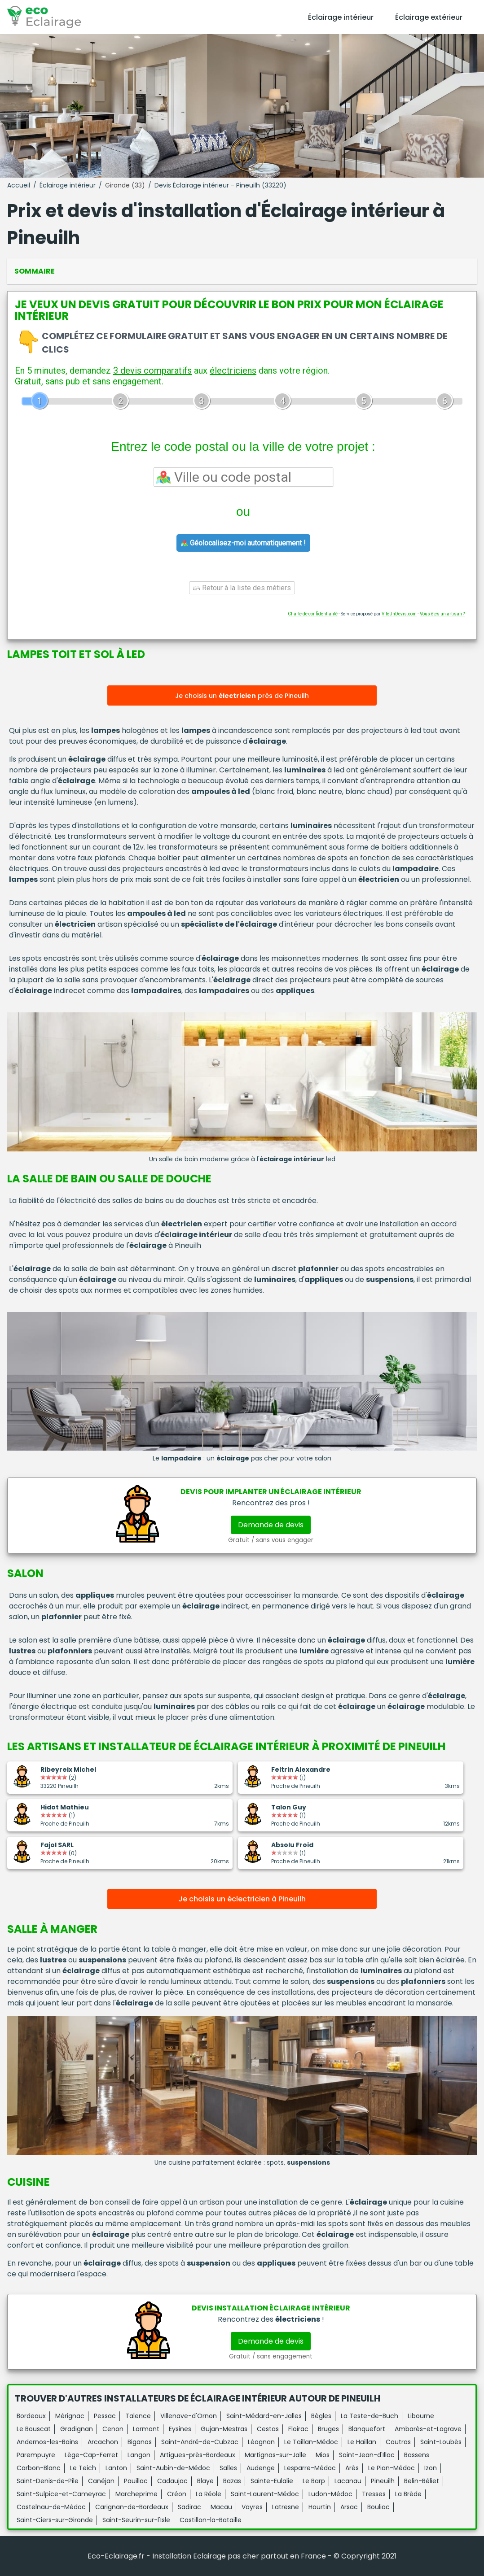 This screenshot has height=2576, width=484. What do you see at coordinates (321, 2415) in the screenshot?
I see `Bègles` at bounding box center [321, 2415].